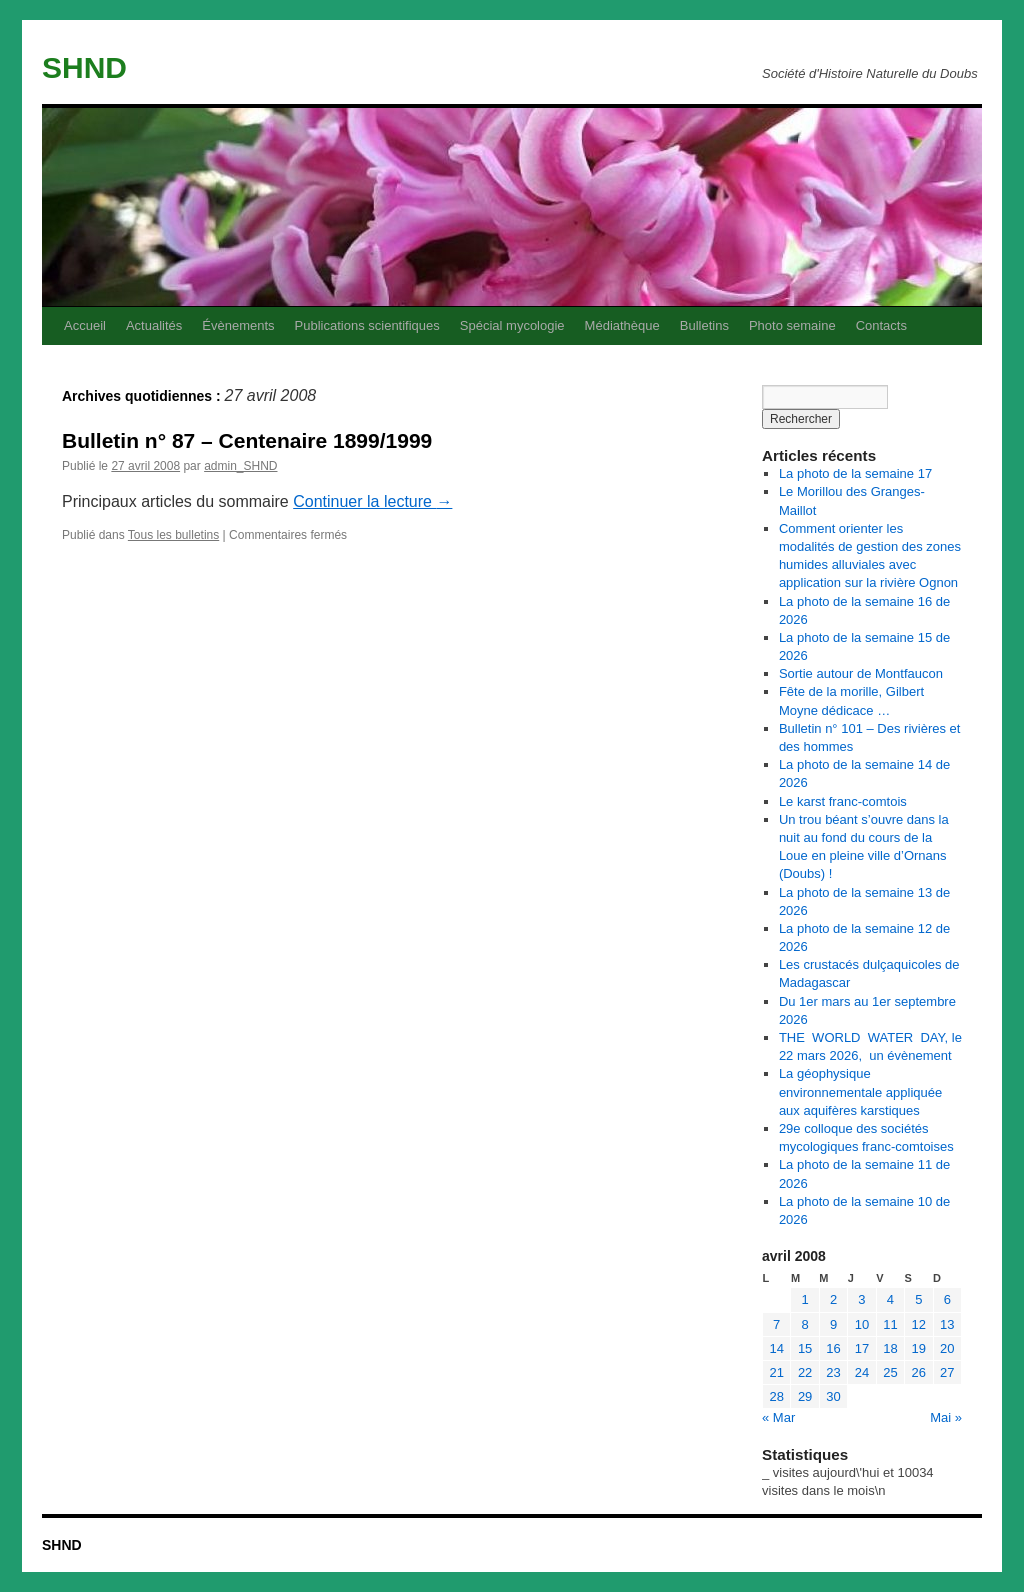 The height and width of the screenshot is (1592, 1024). What do you see at coordinates (792, 325) in the screenshot?
I see `Photo semaine` at bounding box center [792, 325].